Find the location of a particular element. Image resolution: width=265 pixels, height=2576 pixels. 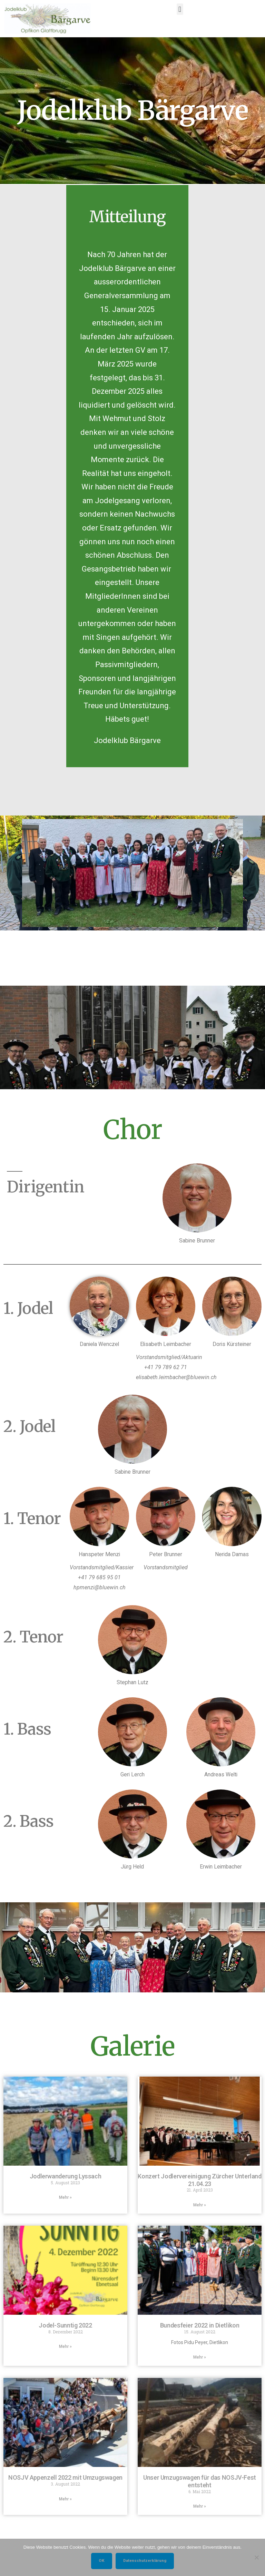

Mehr » [Mehr über Bundesfeier 2022 in Dietlikon] is located at coordinates (199, 2357).